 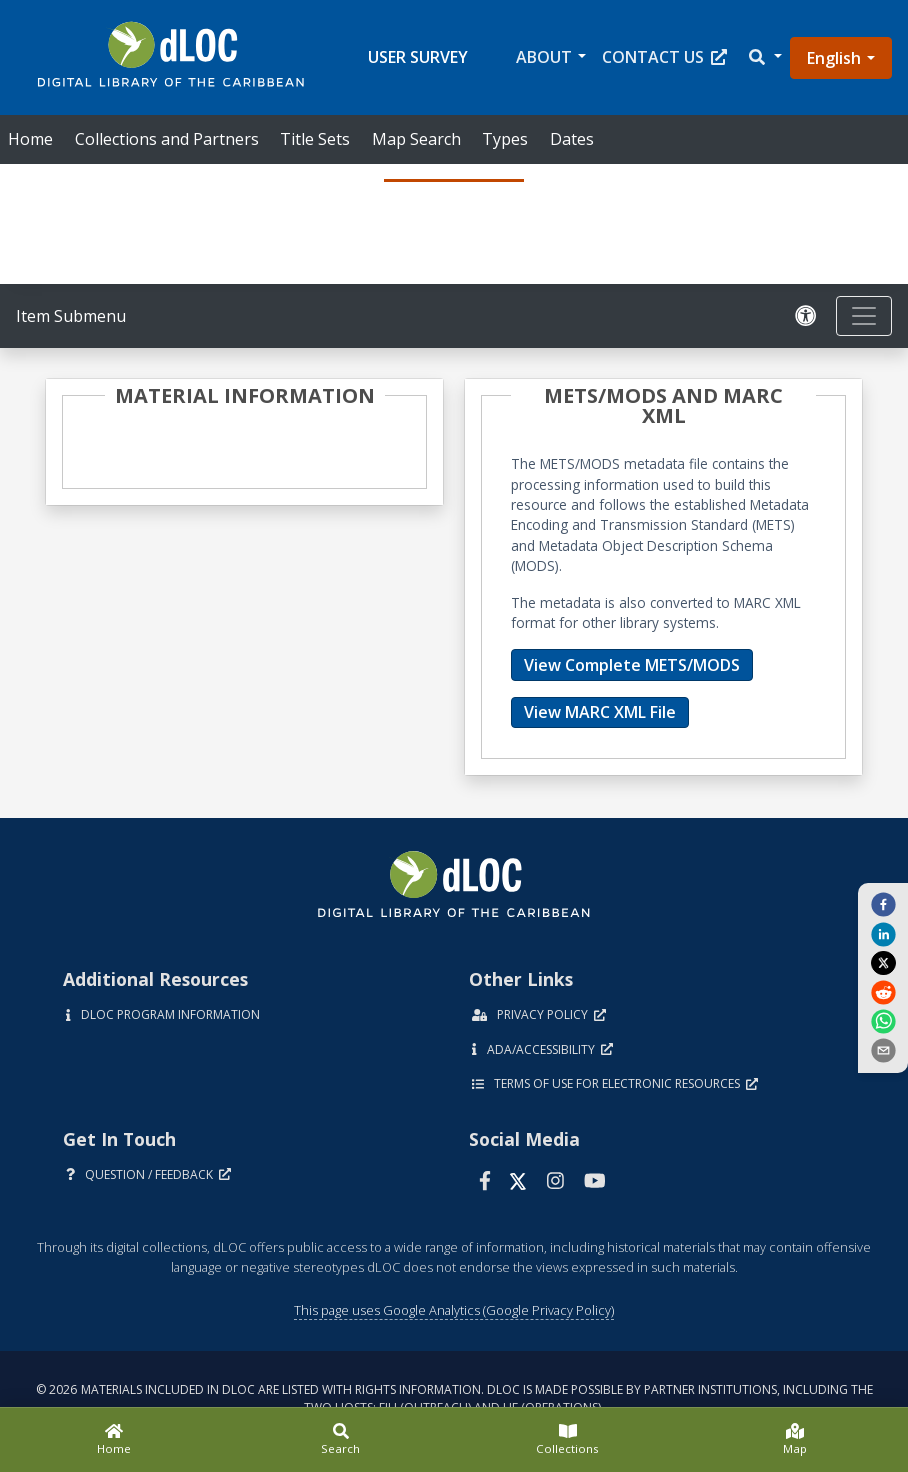 I want to click on Map Search, so click(x=416, y=139).